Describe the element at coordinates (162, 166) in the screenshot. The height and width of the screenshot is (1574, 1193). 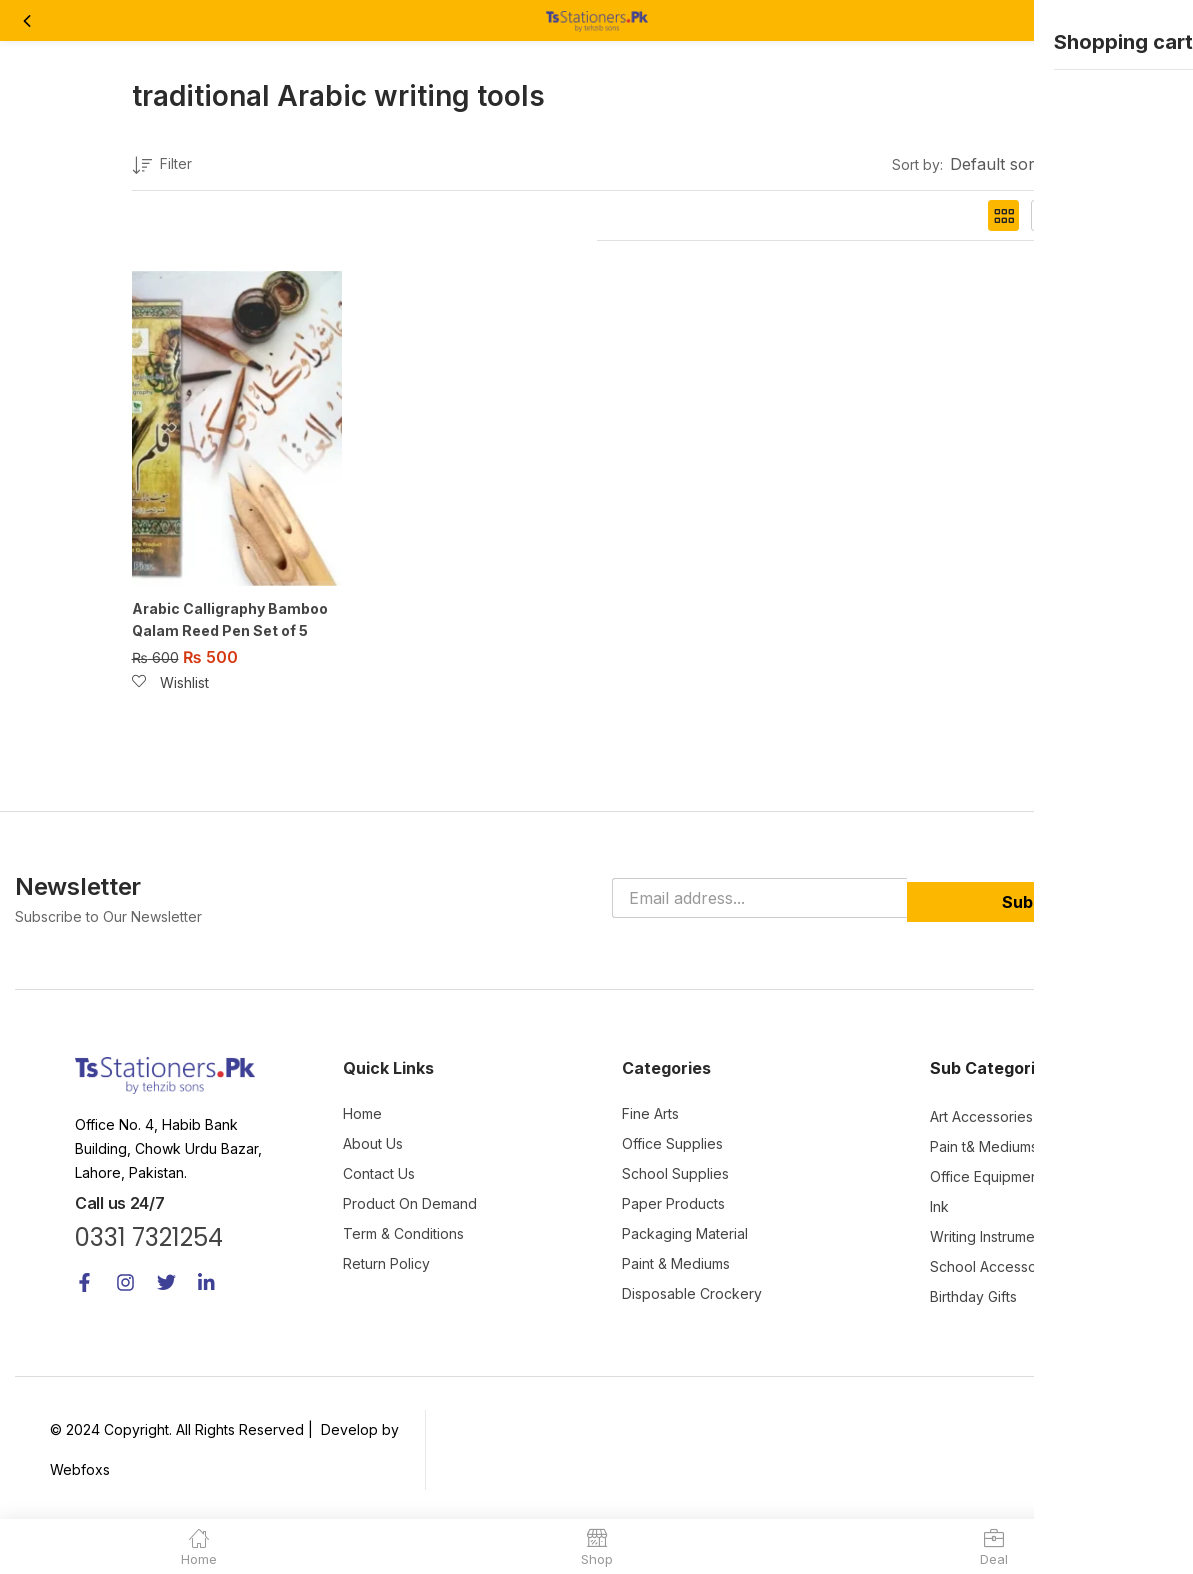
I see `Filter` at that location.